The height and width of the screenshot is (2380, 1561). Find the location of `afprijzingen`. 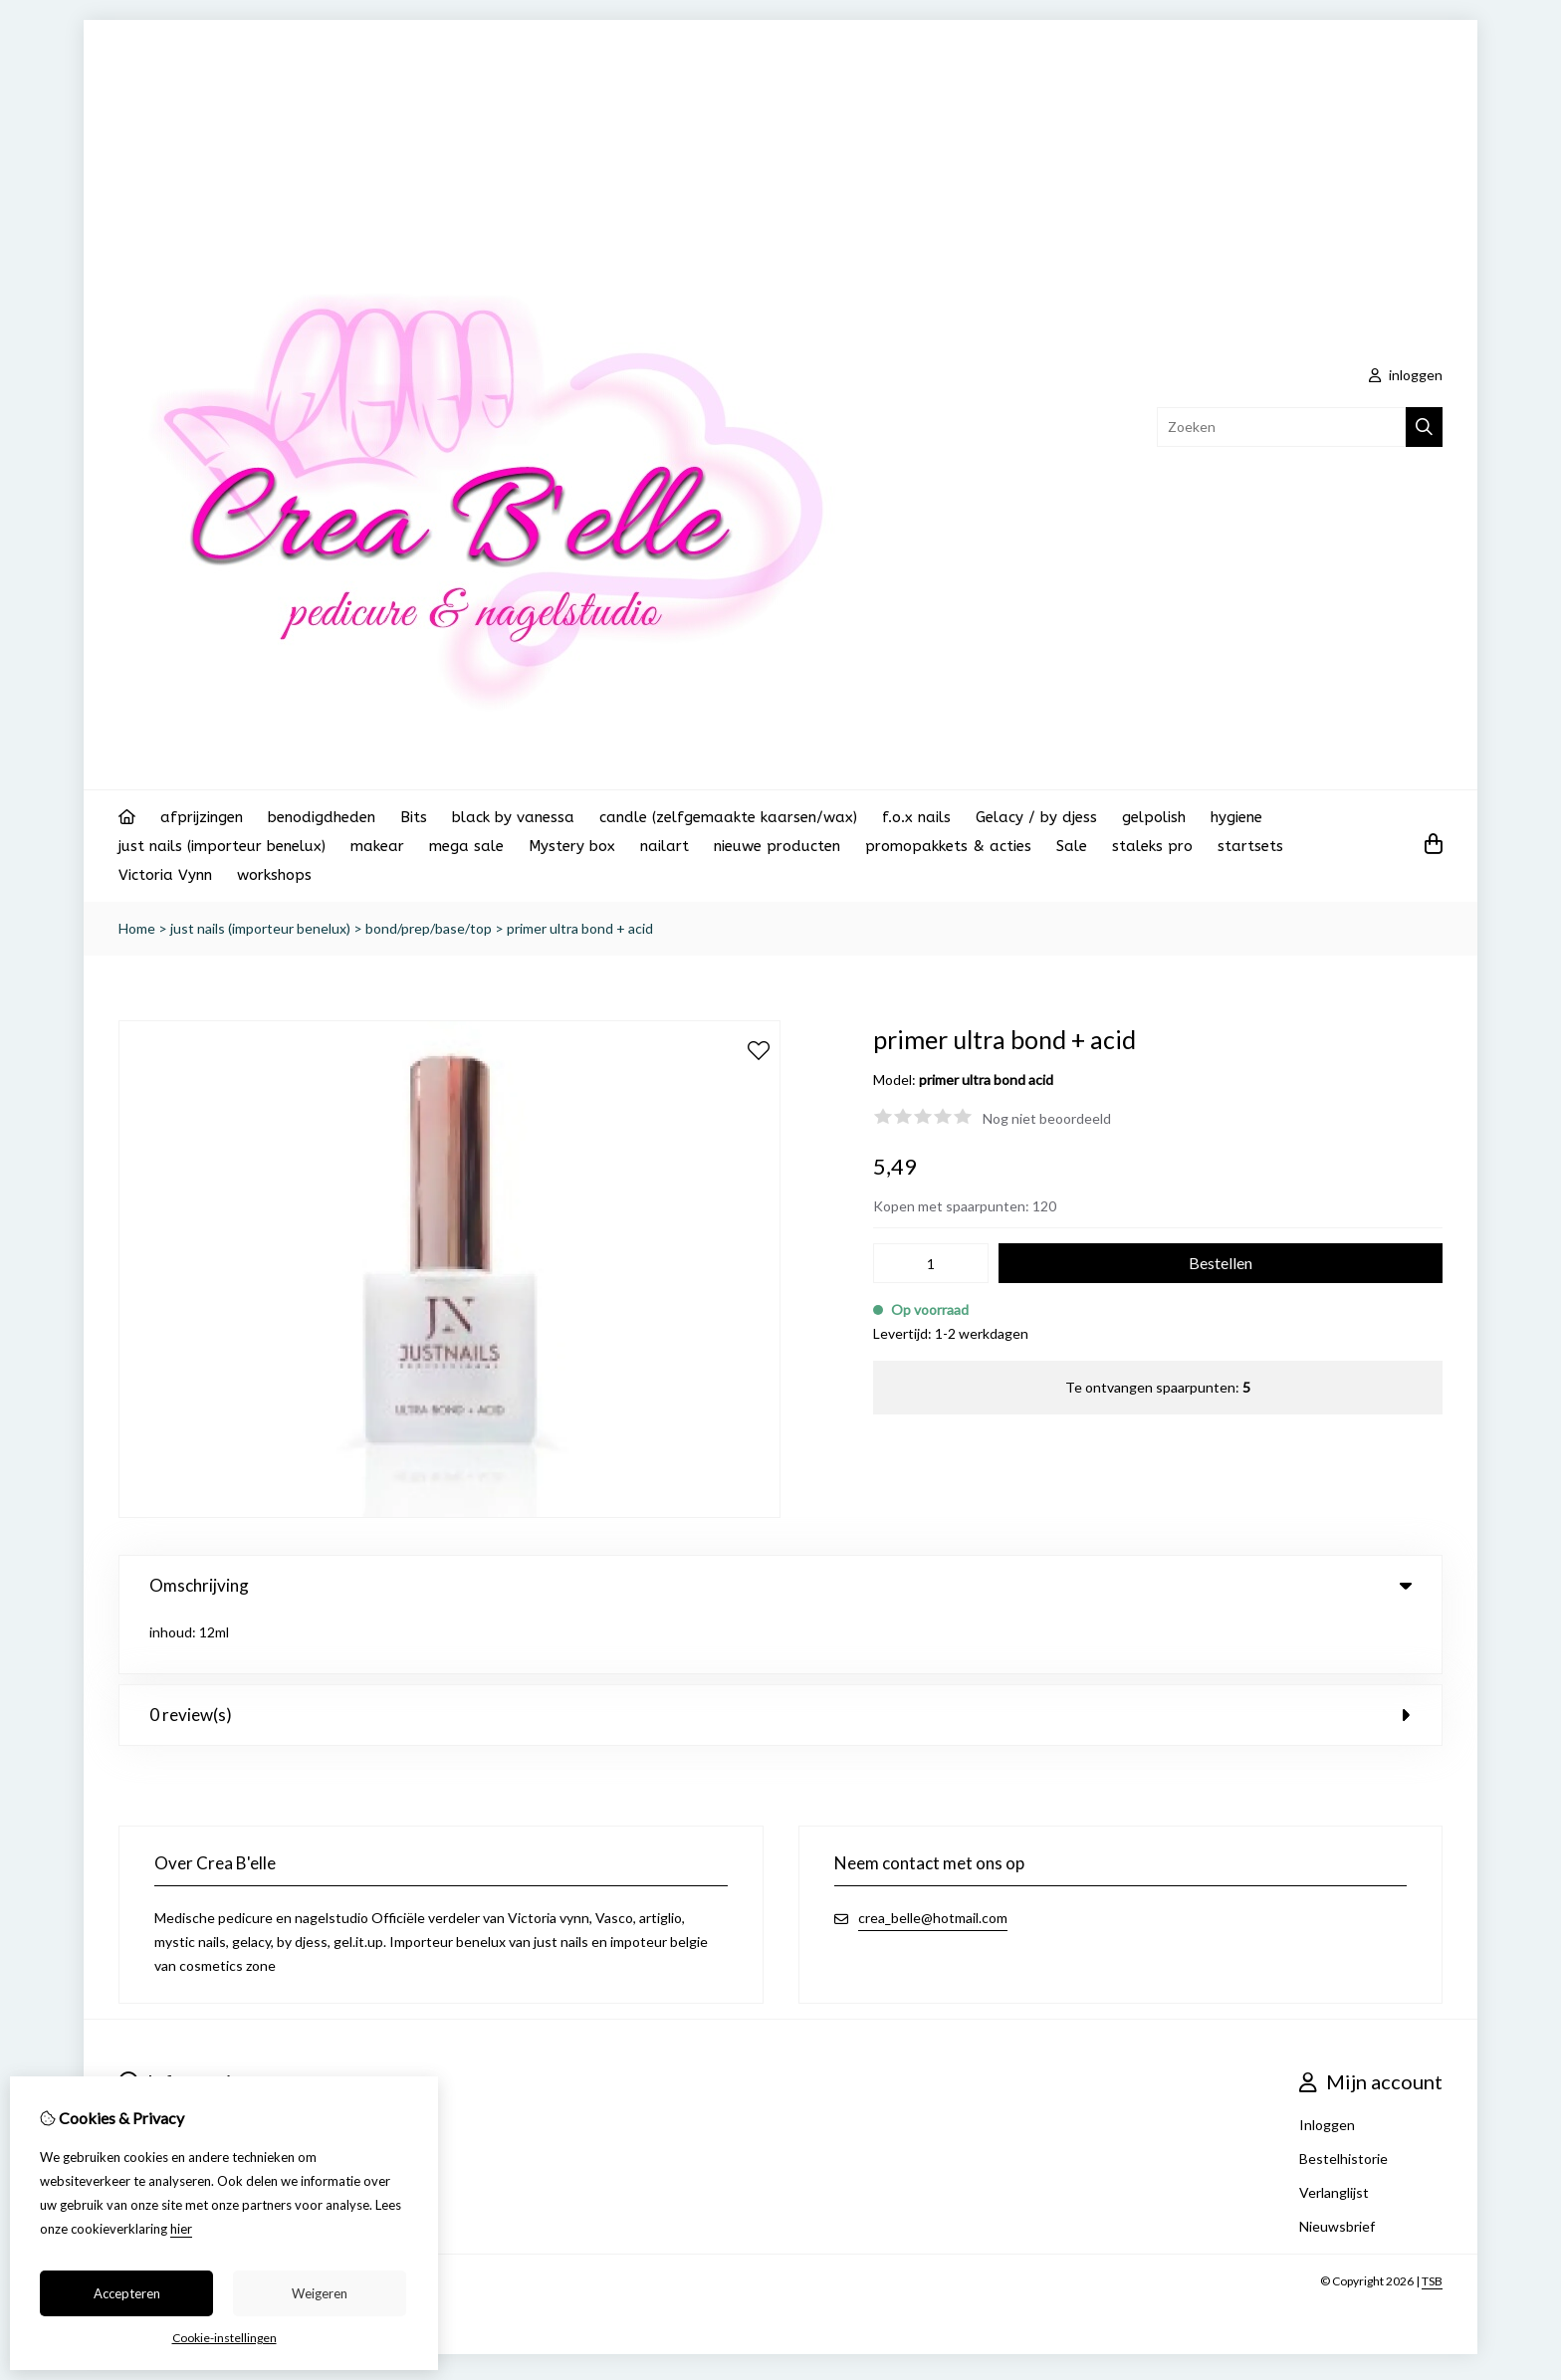

afprijzingen is located at coordinates (201, 817).